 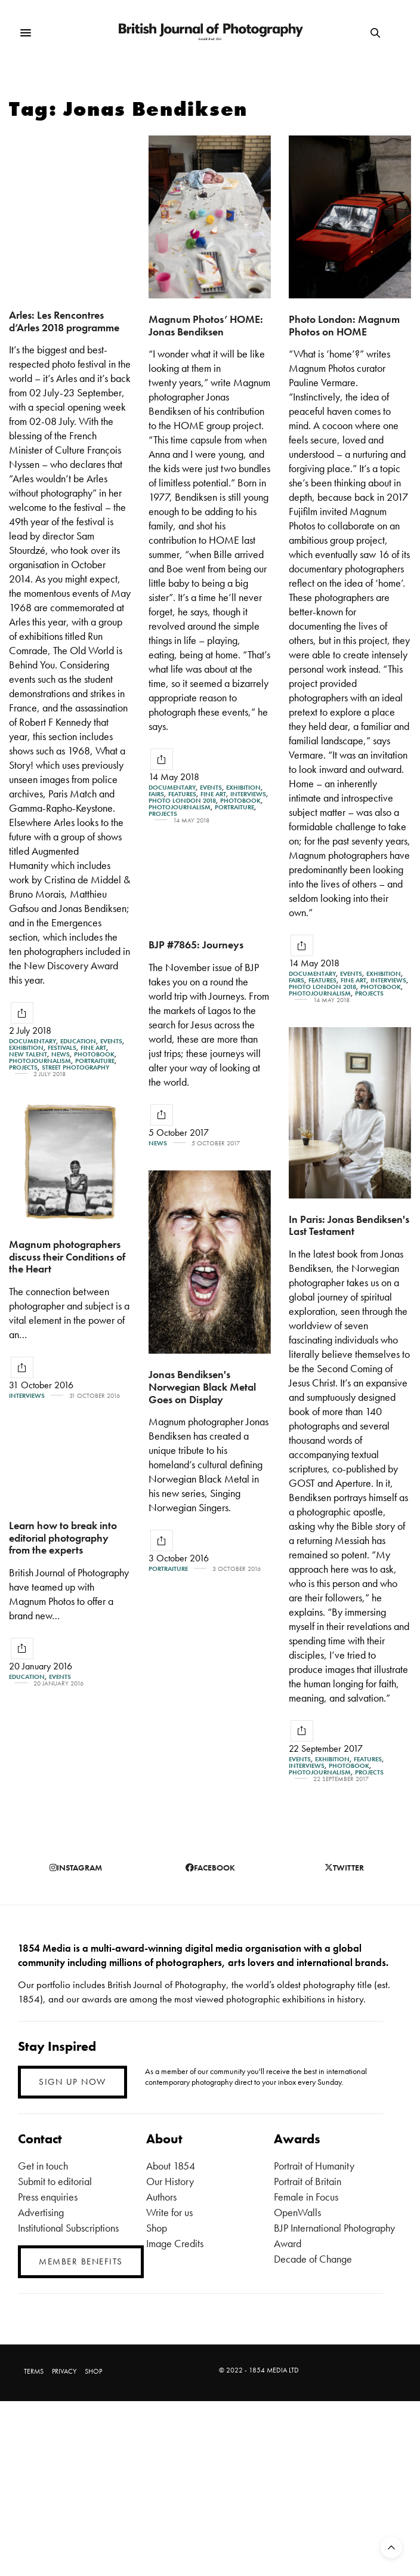 What do you see at coordinates (40, 1061) in the screenshot?
I see `Photojournalism` at bounding box center [40, 1061].